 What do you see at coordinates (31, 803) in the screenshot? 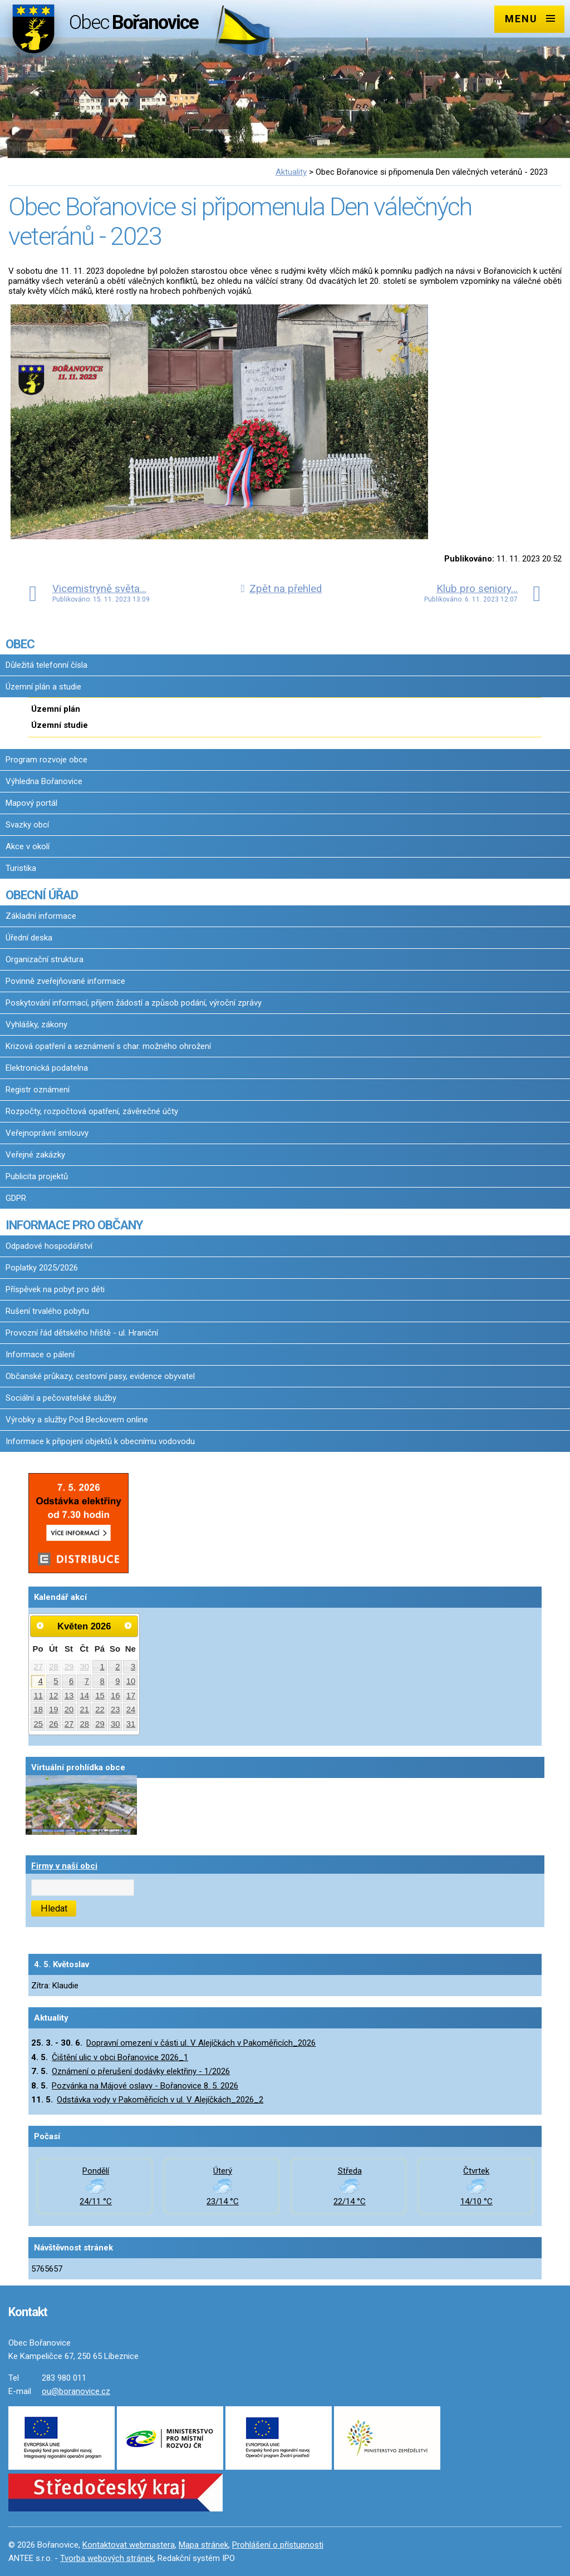
I see `Mapový portál` at bounding box center [31, 803].